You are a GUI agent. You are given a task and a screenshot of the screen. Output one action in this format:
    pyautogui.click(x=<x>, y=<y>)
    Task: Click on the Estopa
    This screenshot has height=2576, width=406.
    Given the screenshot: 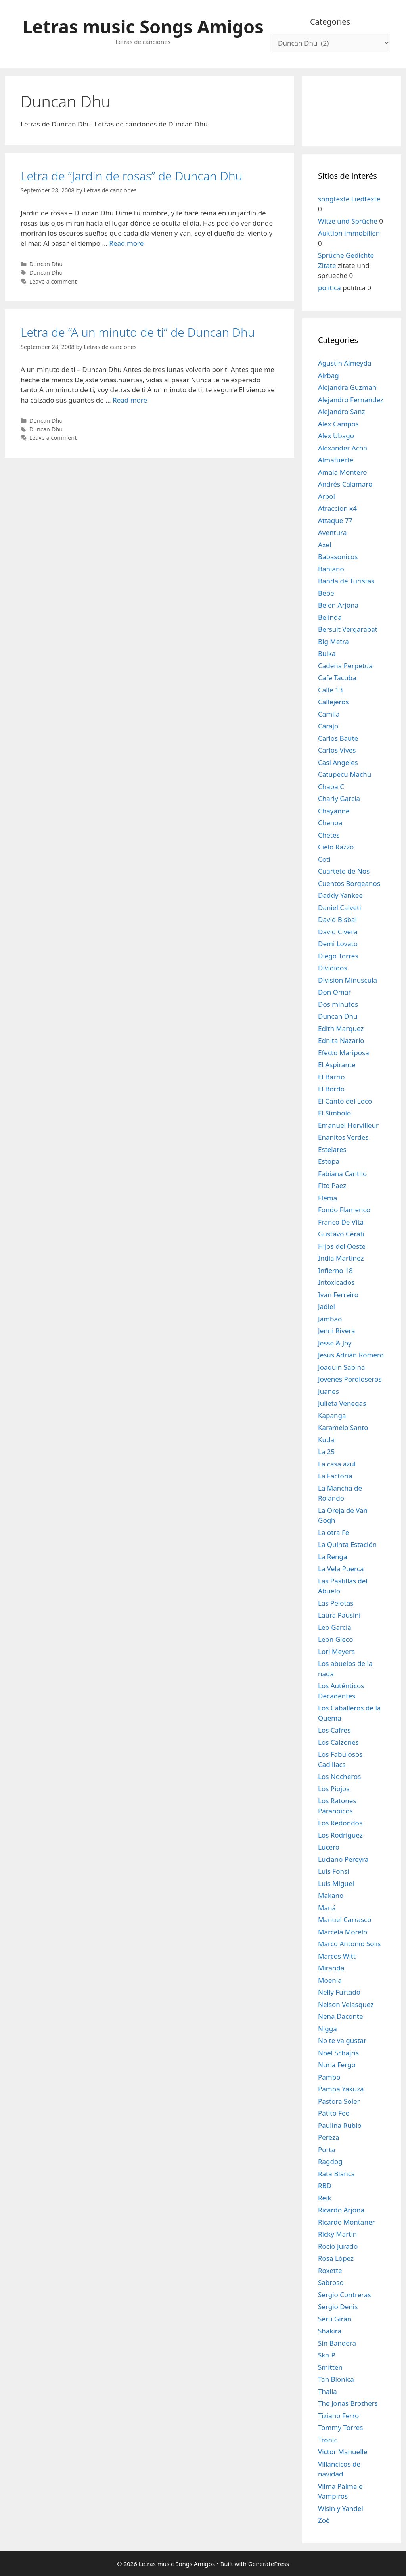 What is the action you would take?
    pyautogui.click(x=328, y=1161)
    